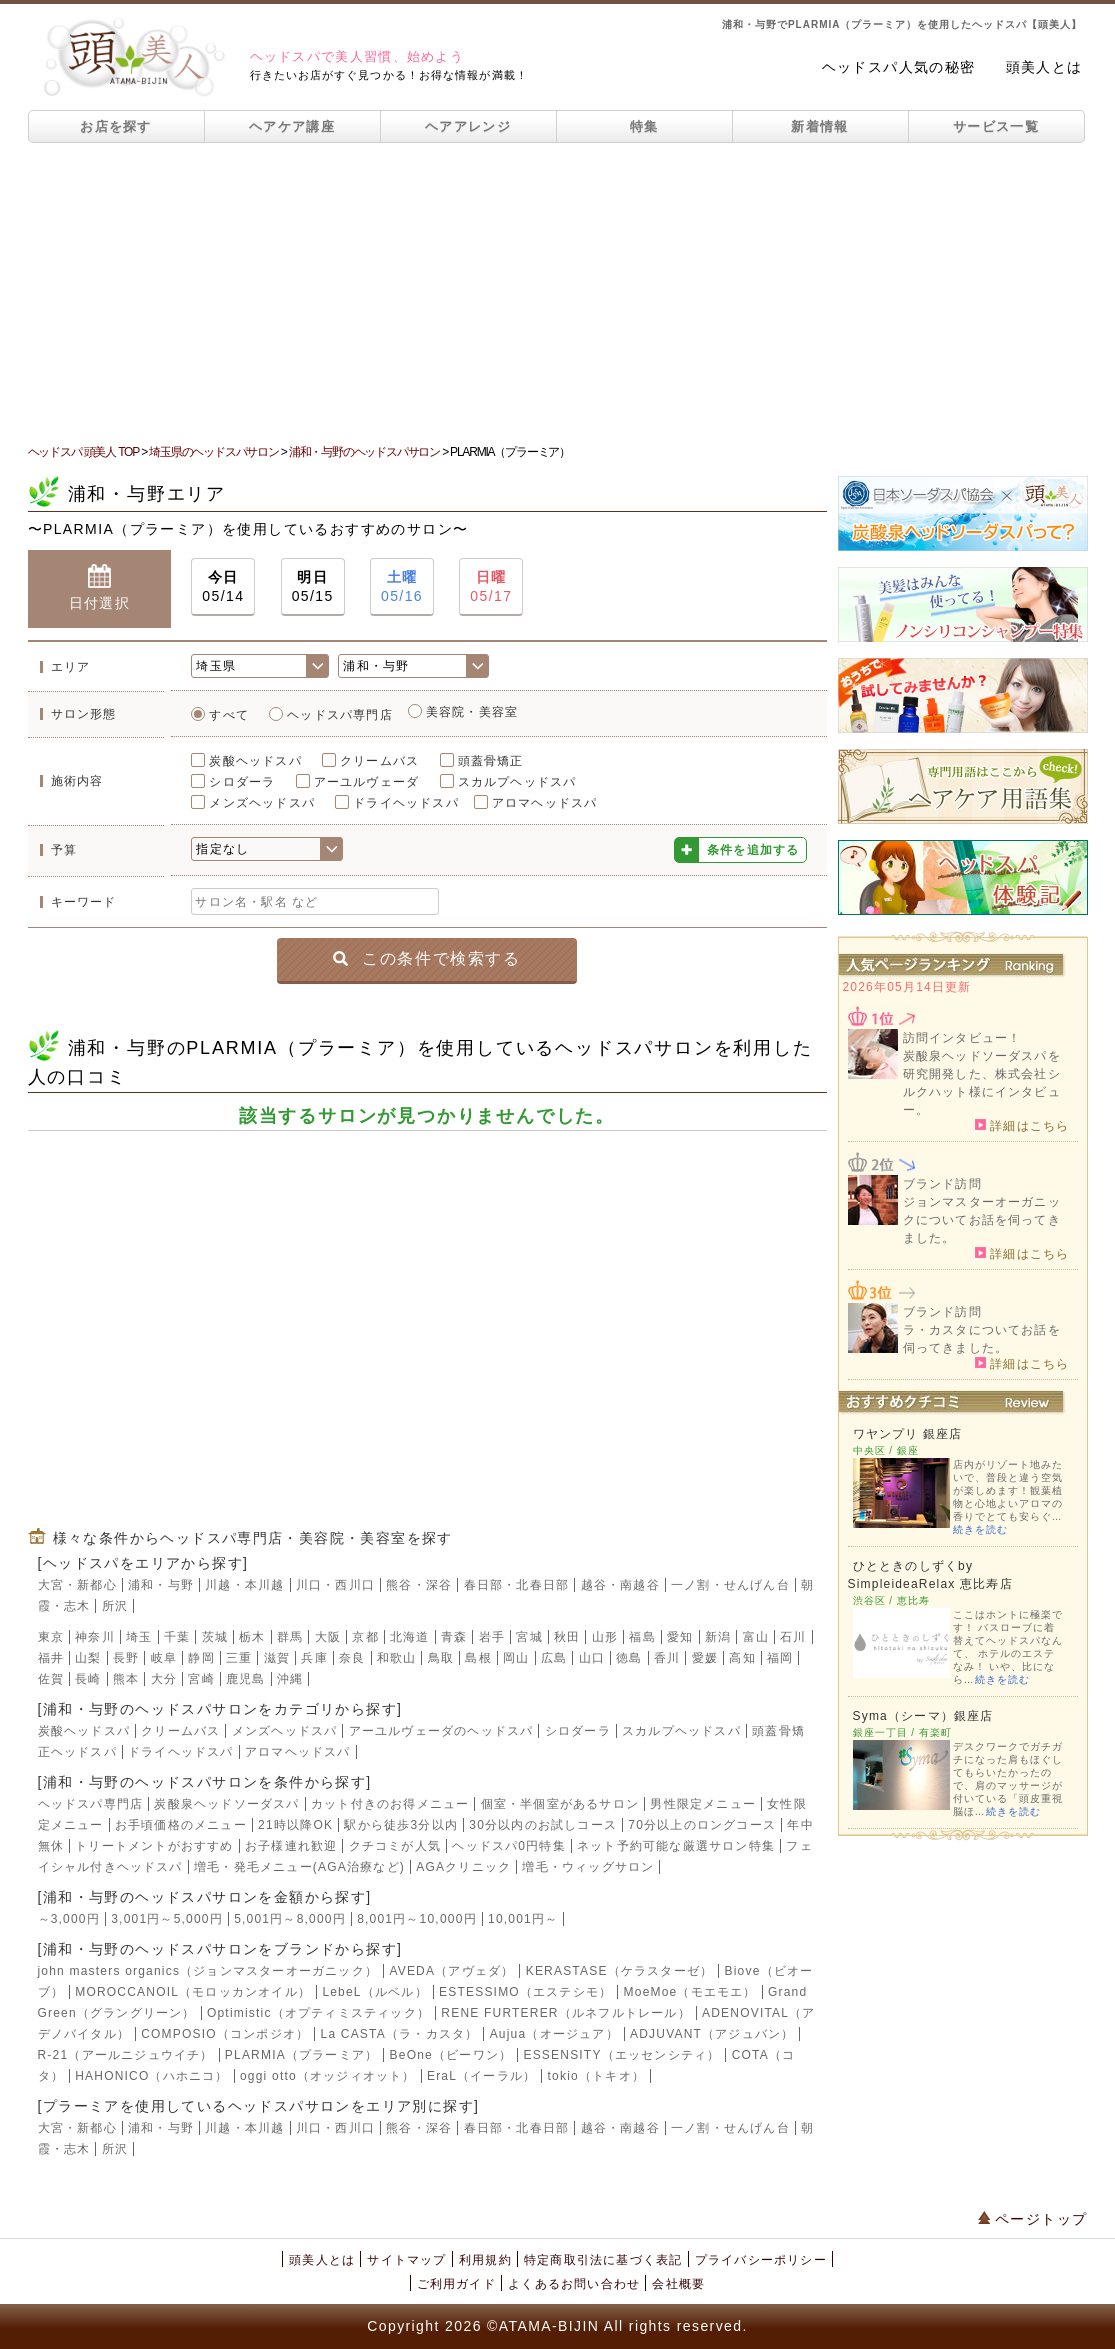 The image size is (1115, 2349). I want to click on 頭蓋骨矯正, so click(491, 761).